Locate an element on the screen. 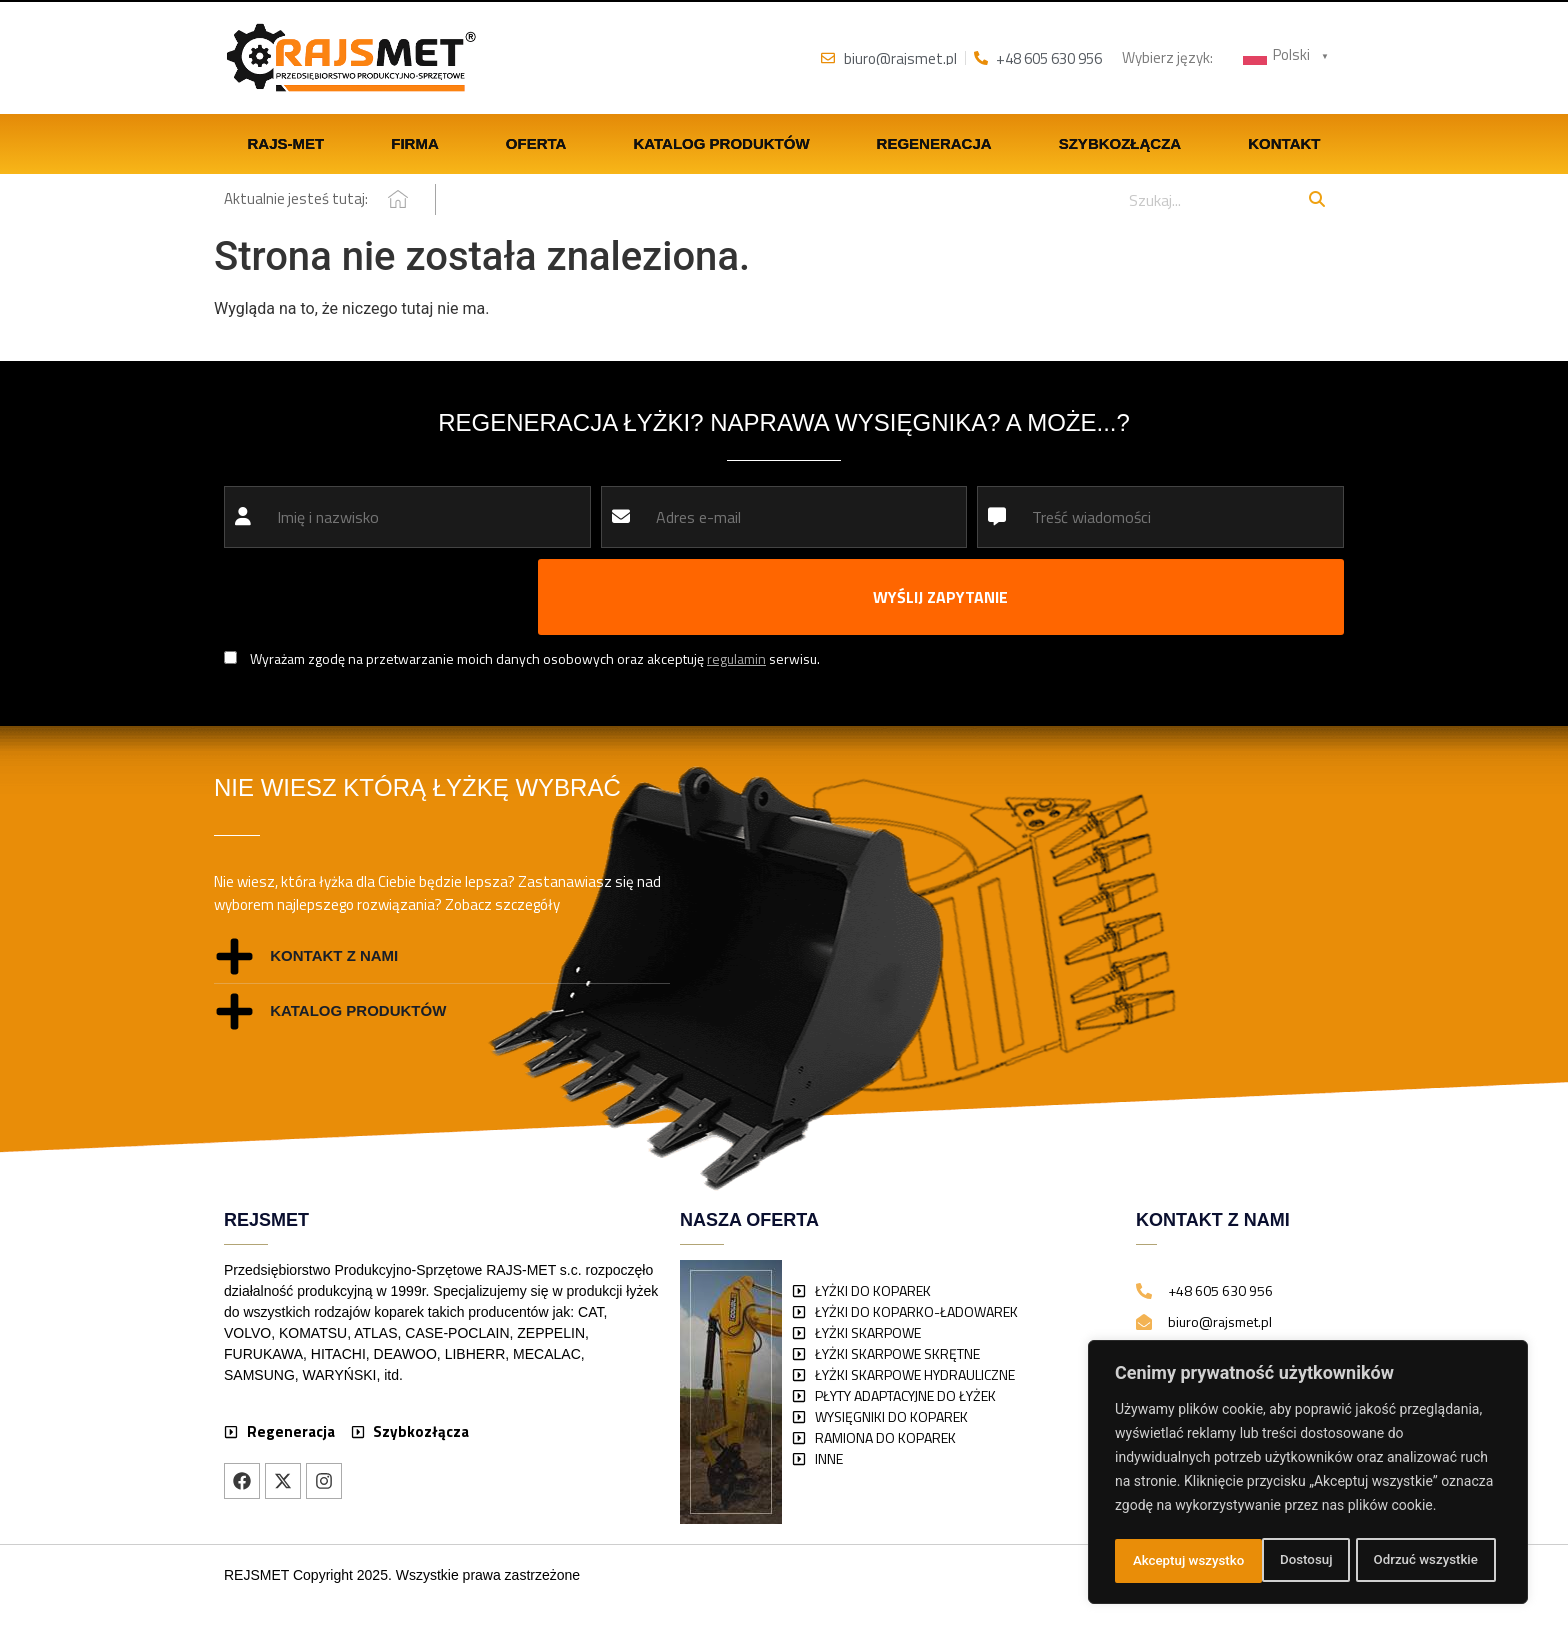 The height and width of the screenshot is (1644, 1568). Firma is located at coordinates (415, 145).